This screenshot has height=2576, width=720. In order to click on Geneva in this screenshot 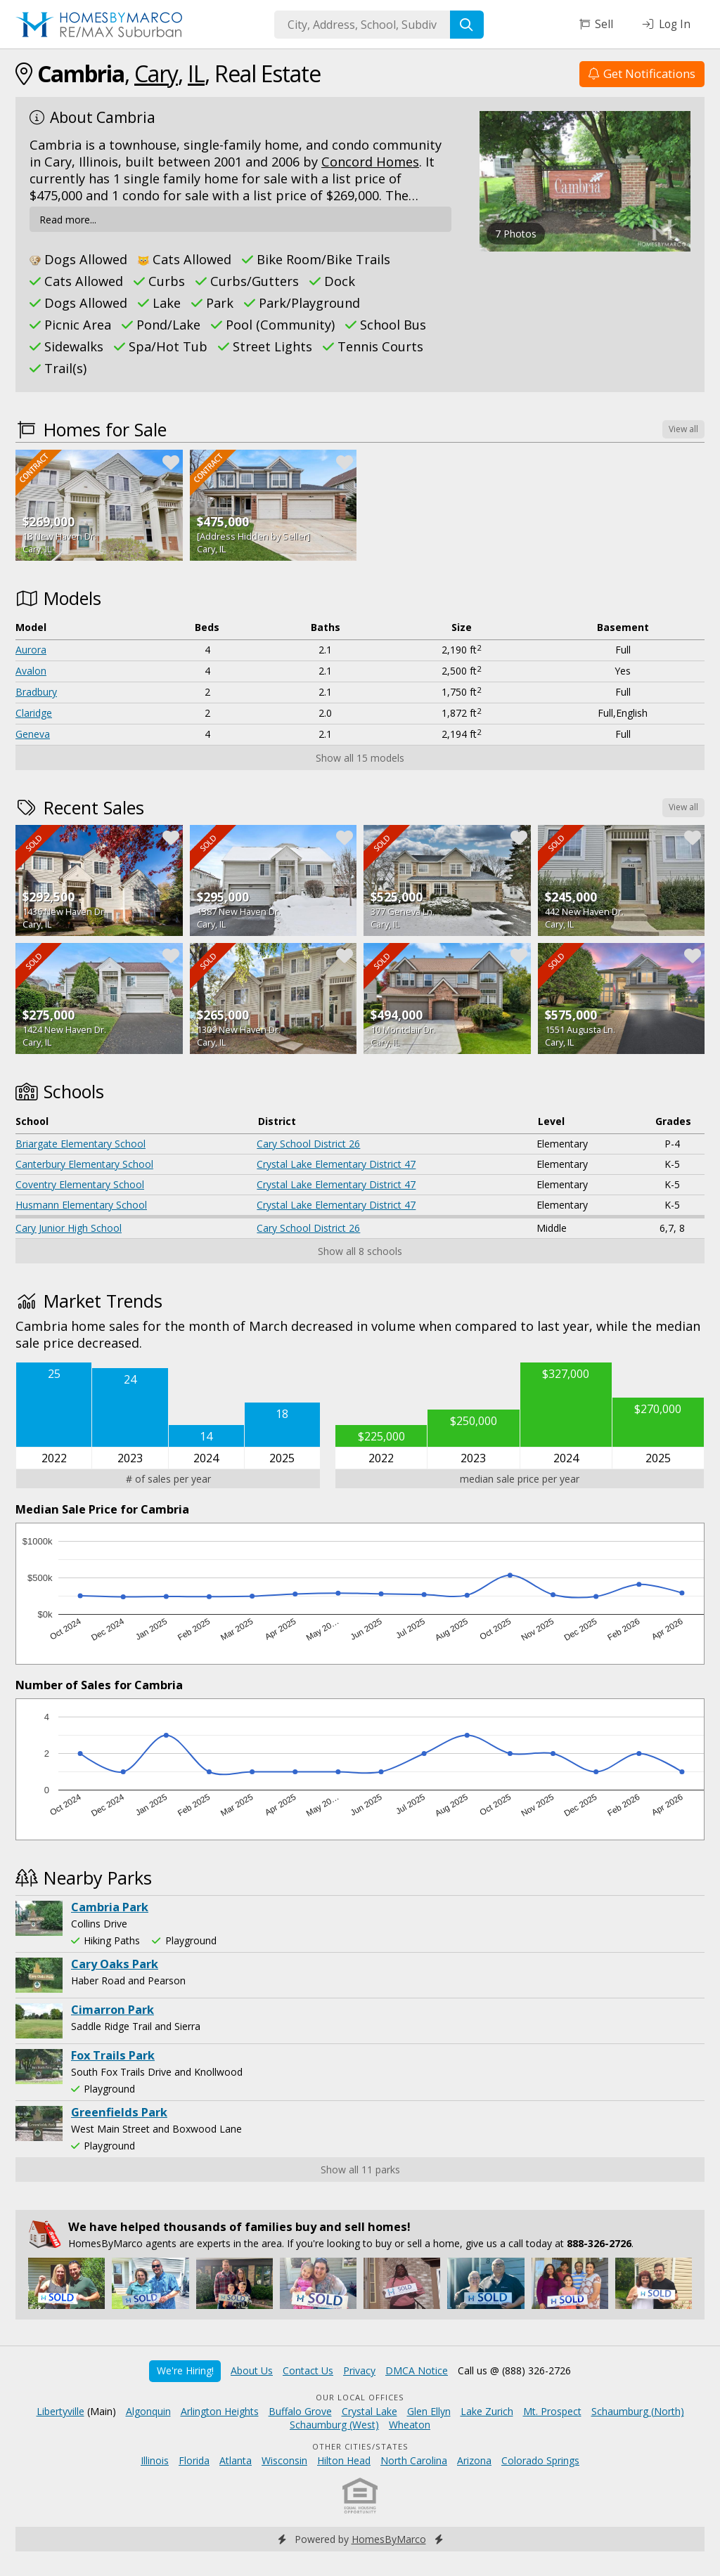, I will do `click(32, 734)`.